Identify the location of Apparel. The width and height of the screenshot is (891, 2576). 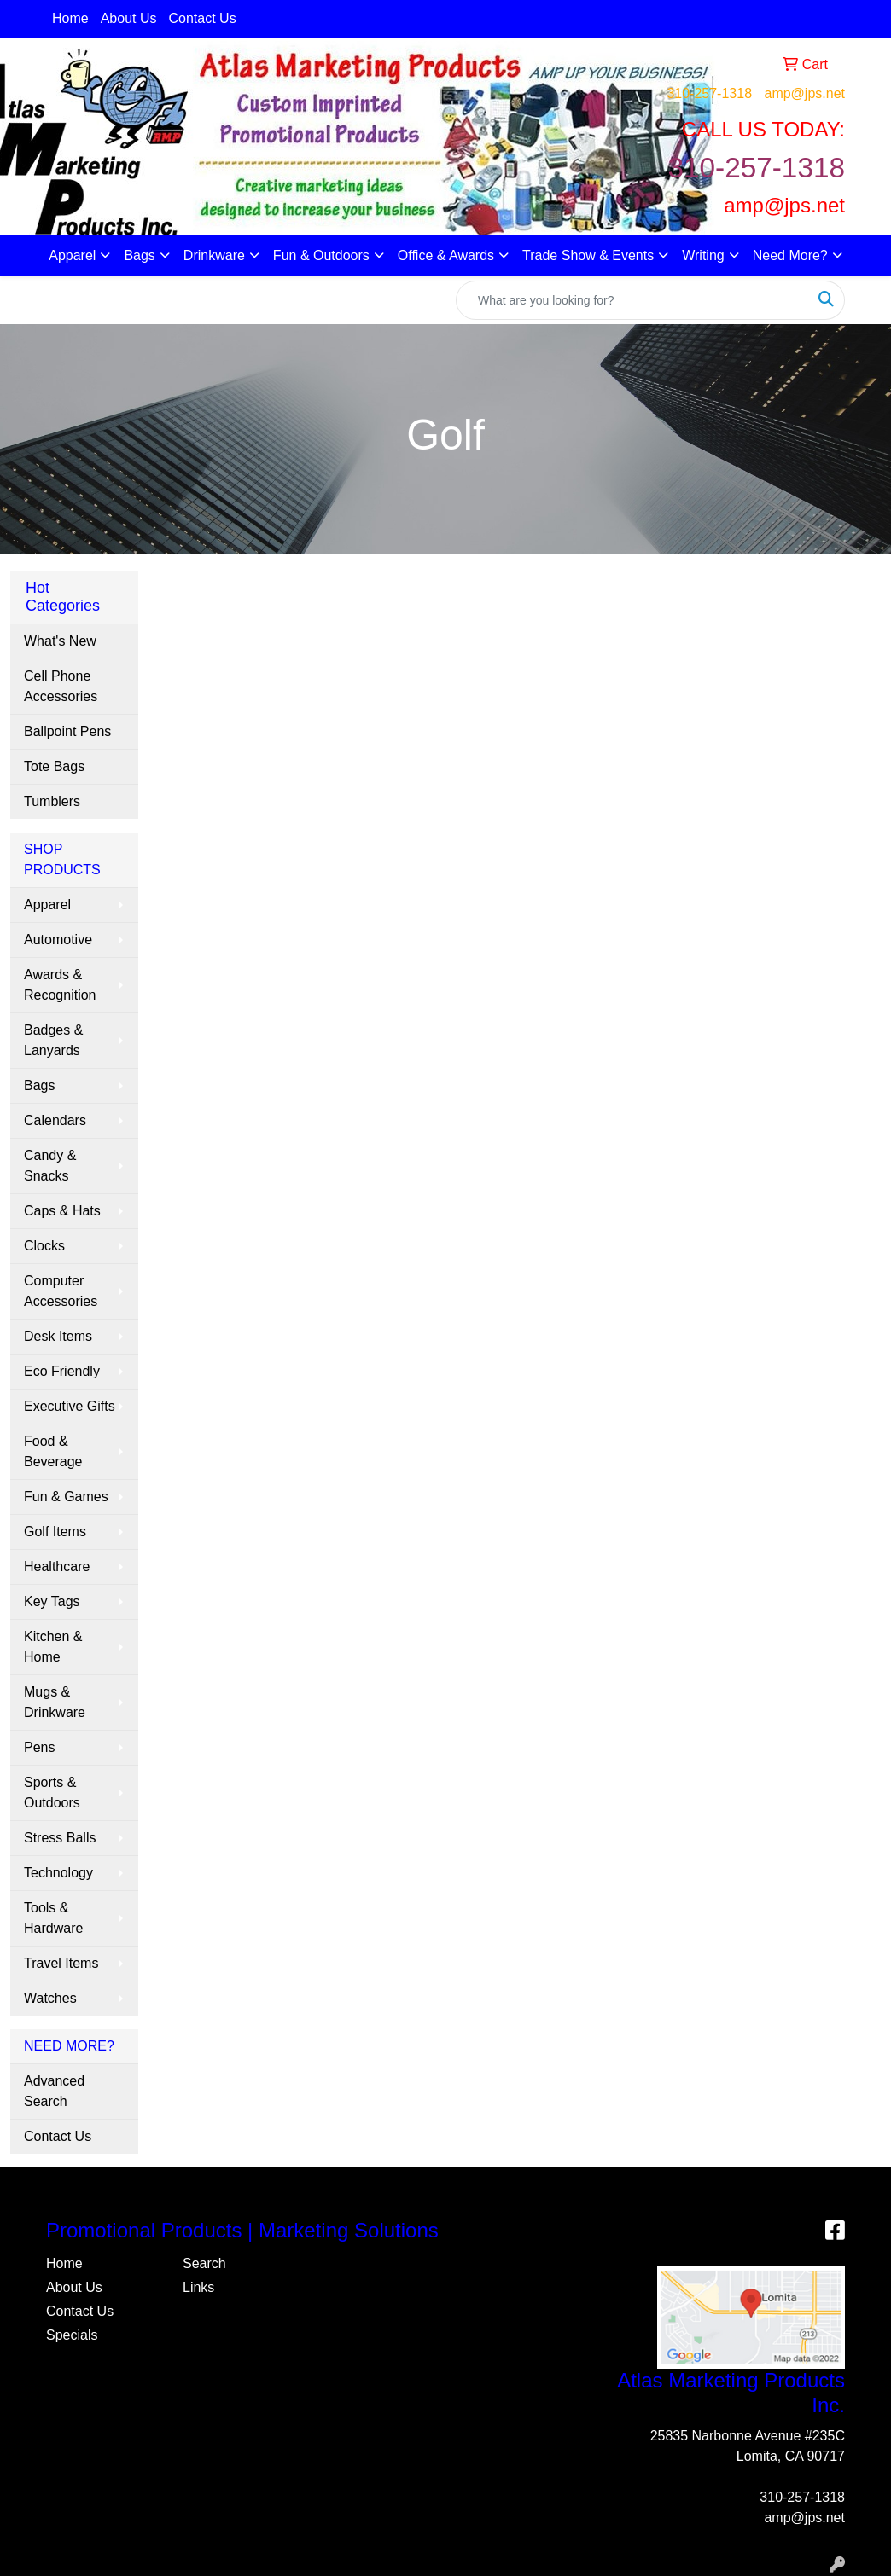
(72, 255).